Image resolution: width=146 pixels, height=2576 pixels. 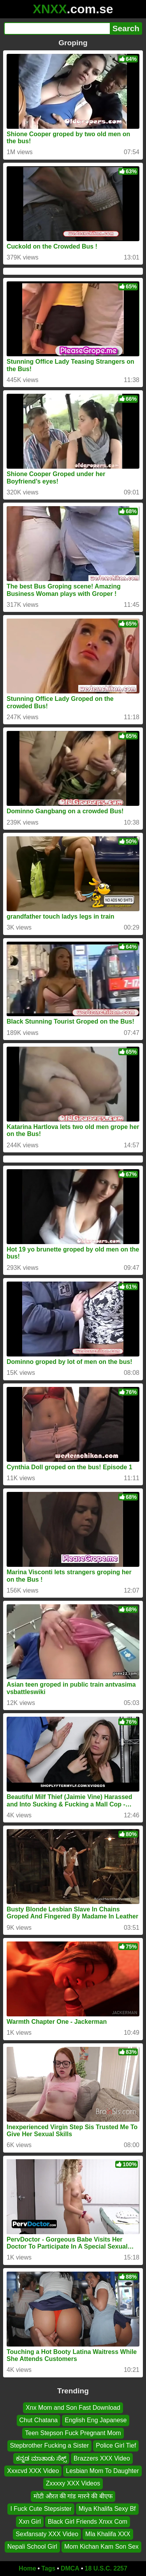 What do you see at coordinates (73, 2483) in the screenshot?
I see `Zxxxxy XXX Videos` at bounding box center [73, 2483].